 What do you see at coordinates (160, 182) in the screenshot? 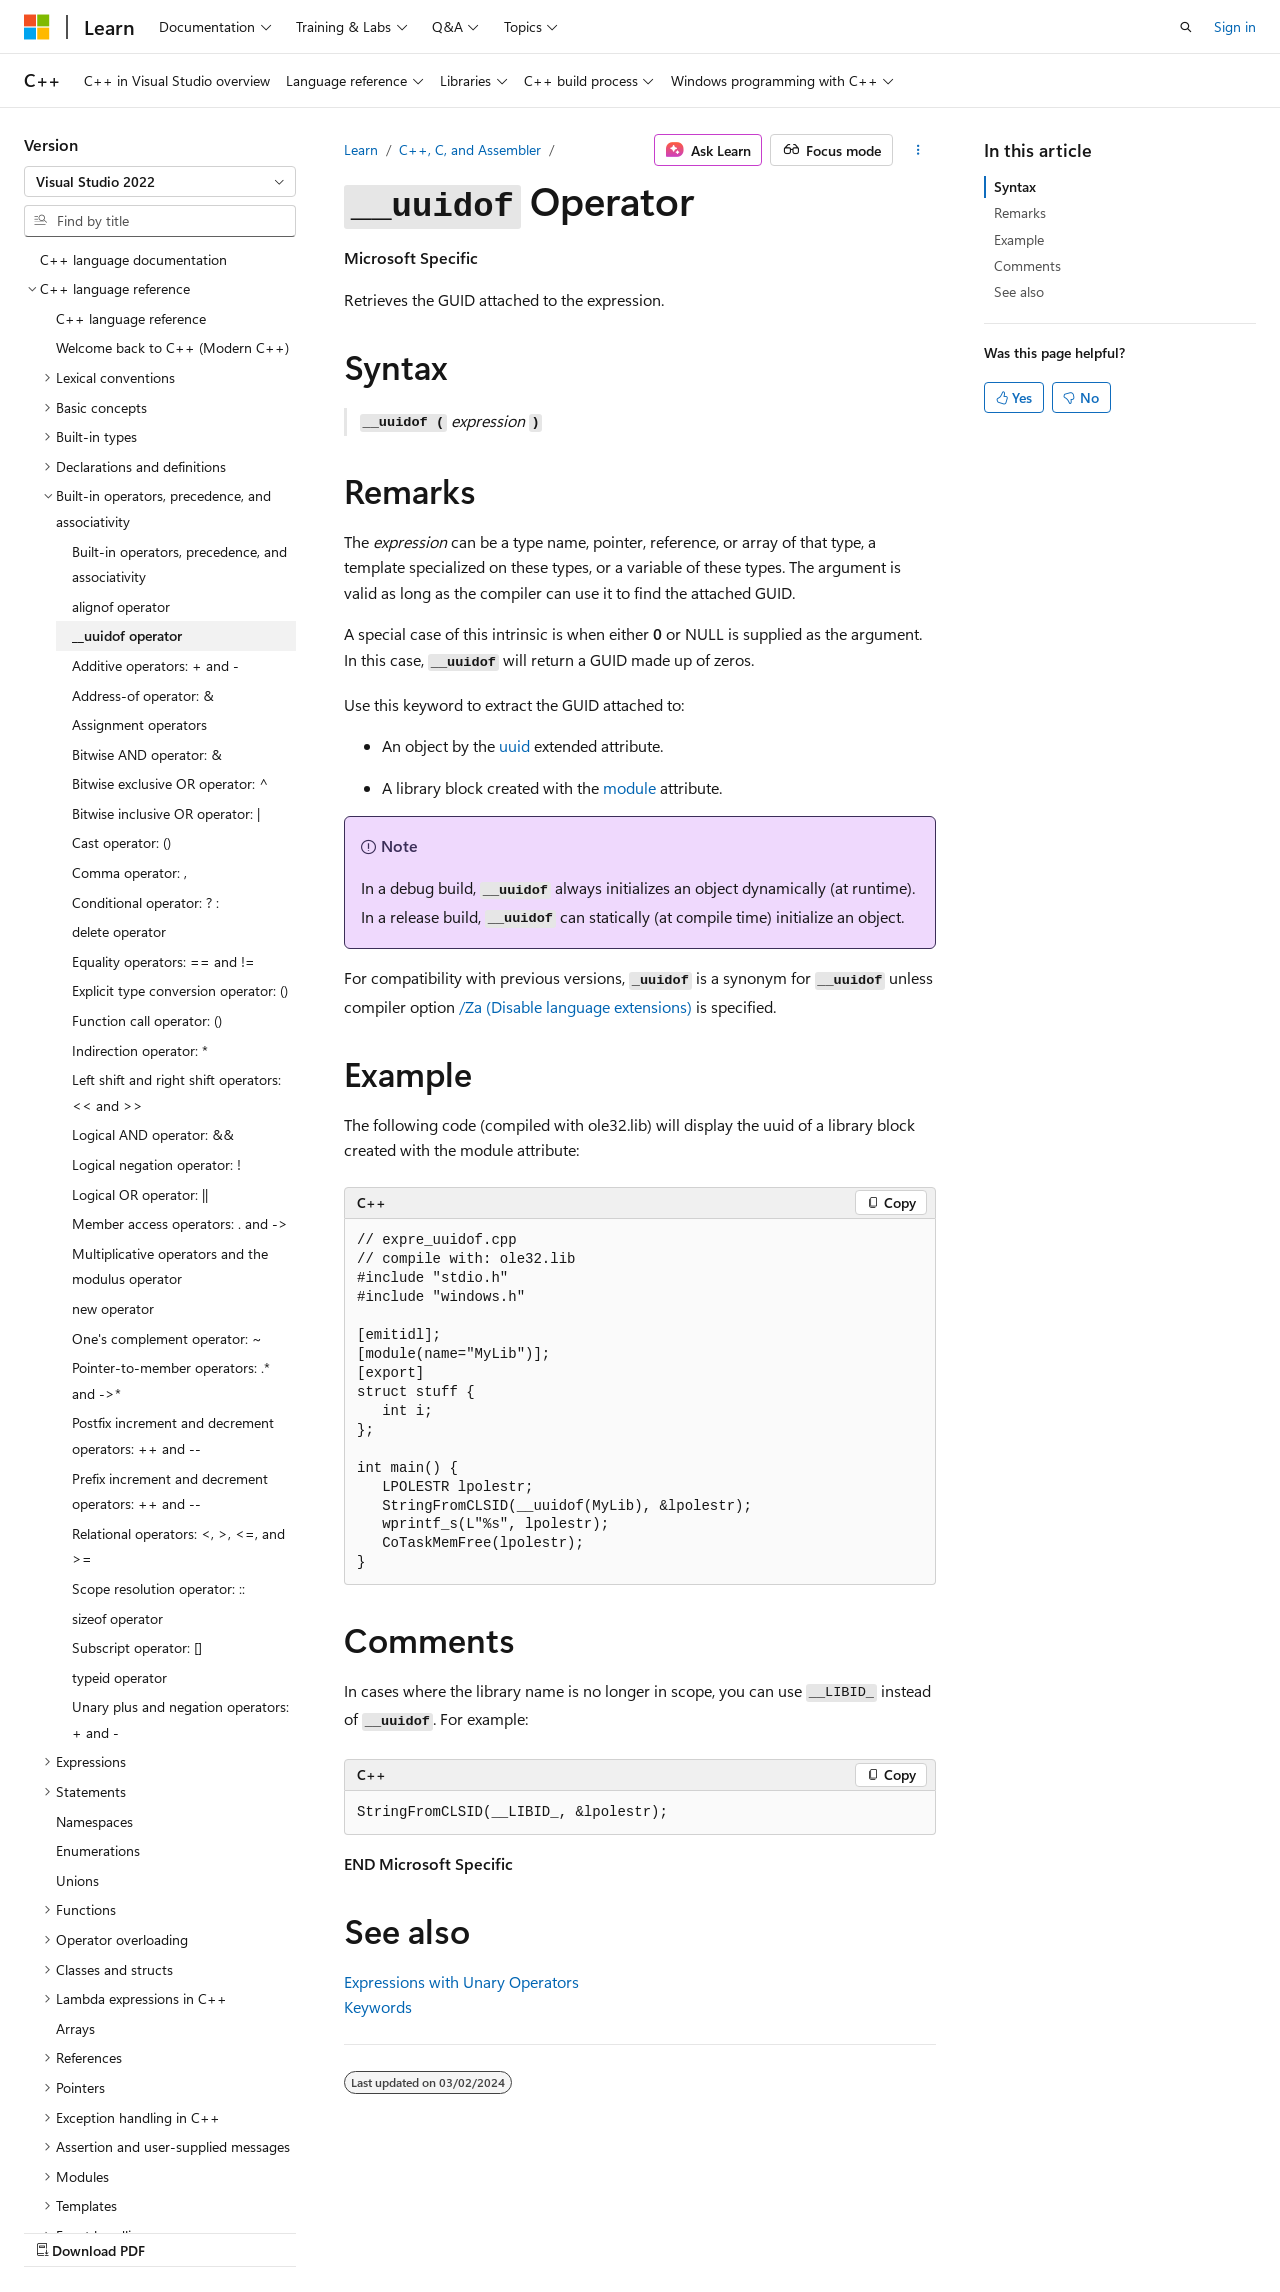
I see `[combobox]` at bounding box center [160, 182].